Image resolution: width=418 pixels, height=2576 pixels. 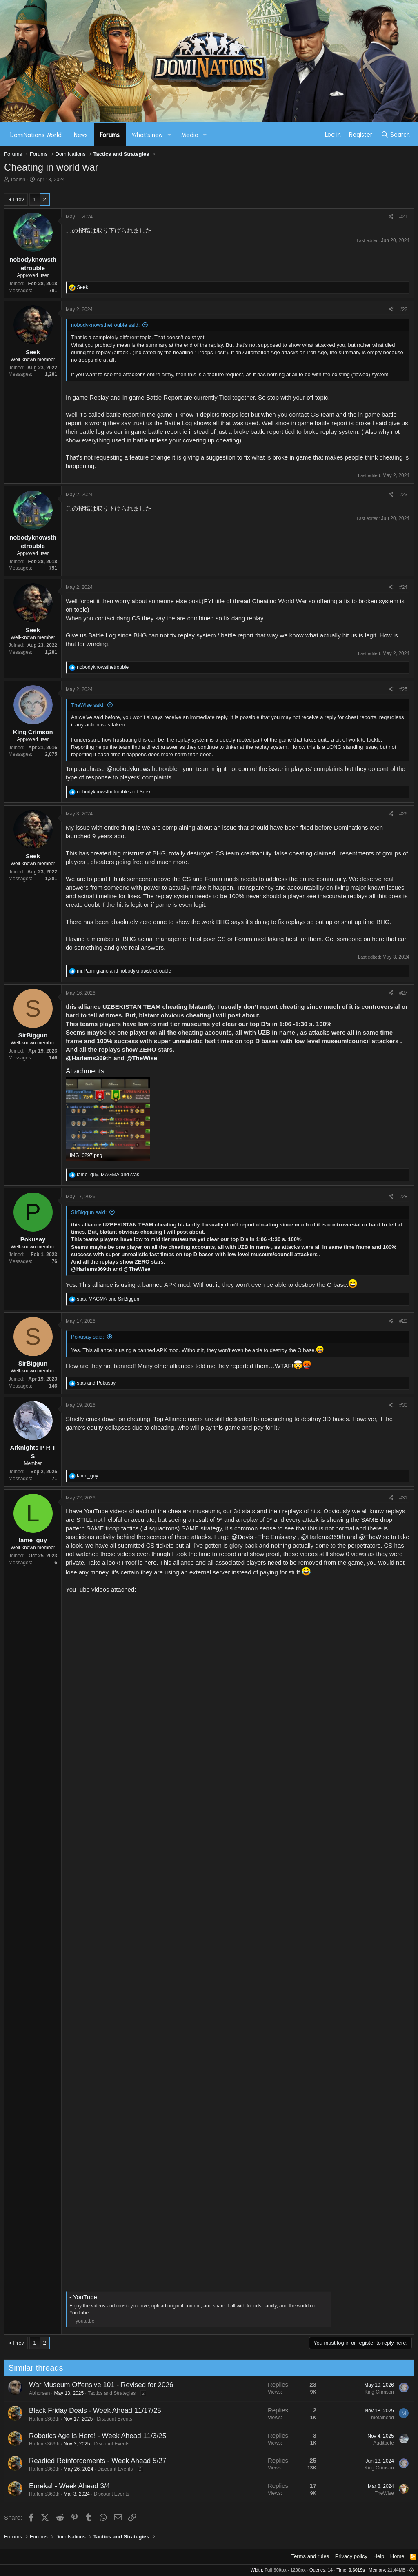 What do you see at coordinates (85, 2410) in the screenshot?
I see `Black Friday Deals - Week Ahead 11/17/25` at bounding box center [85, 2410].